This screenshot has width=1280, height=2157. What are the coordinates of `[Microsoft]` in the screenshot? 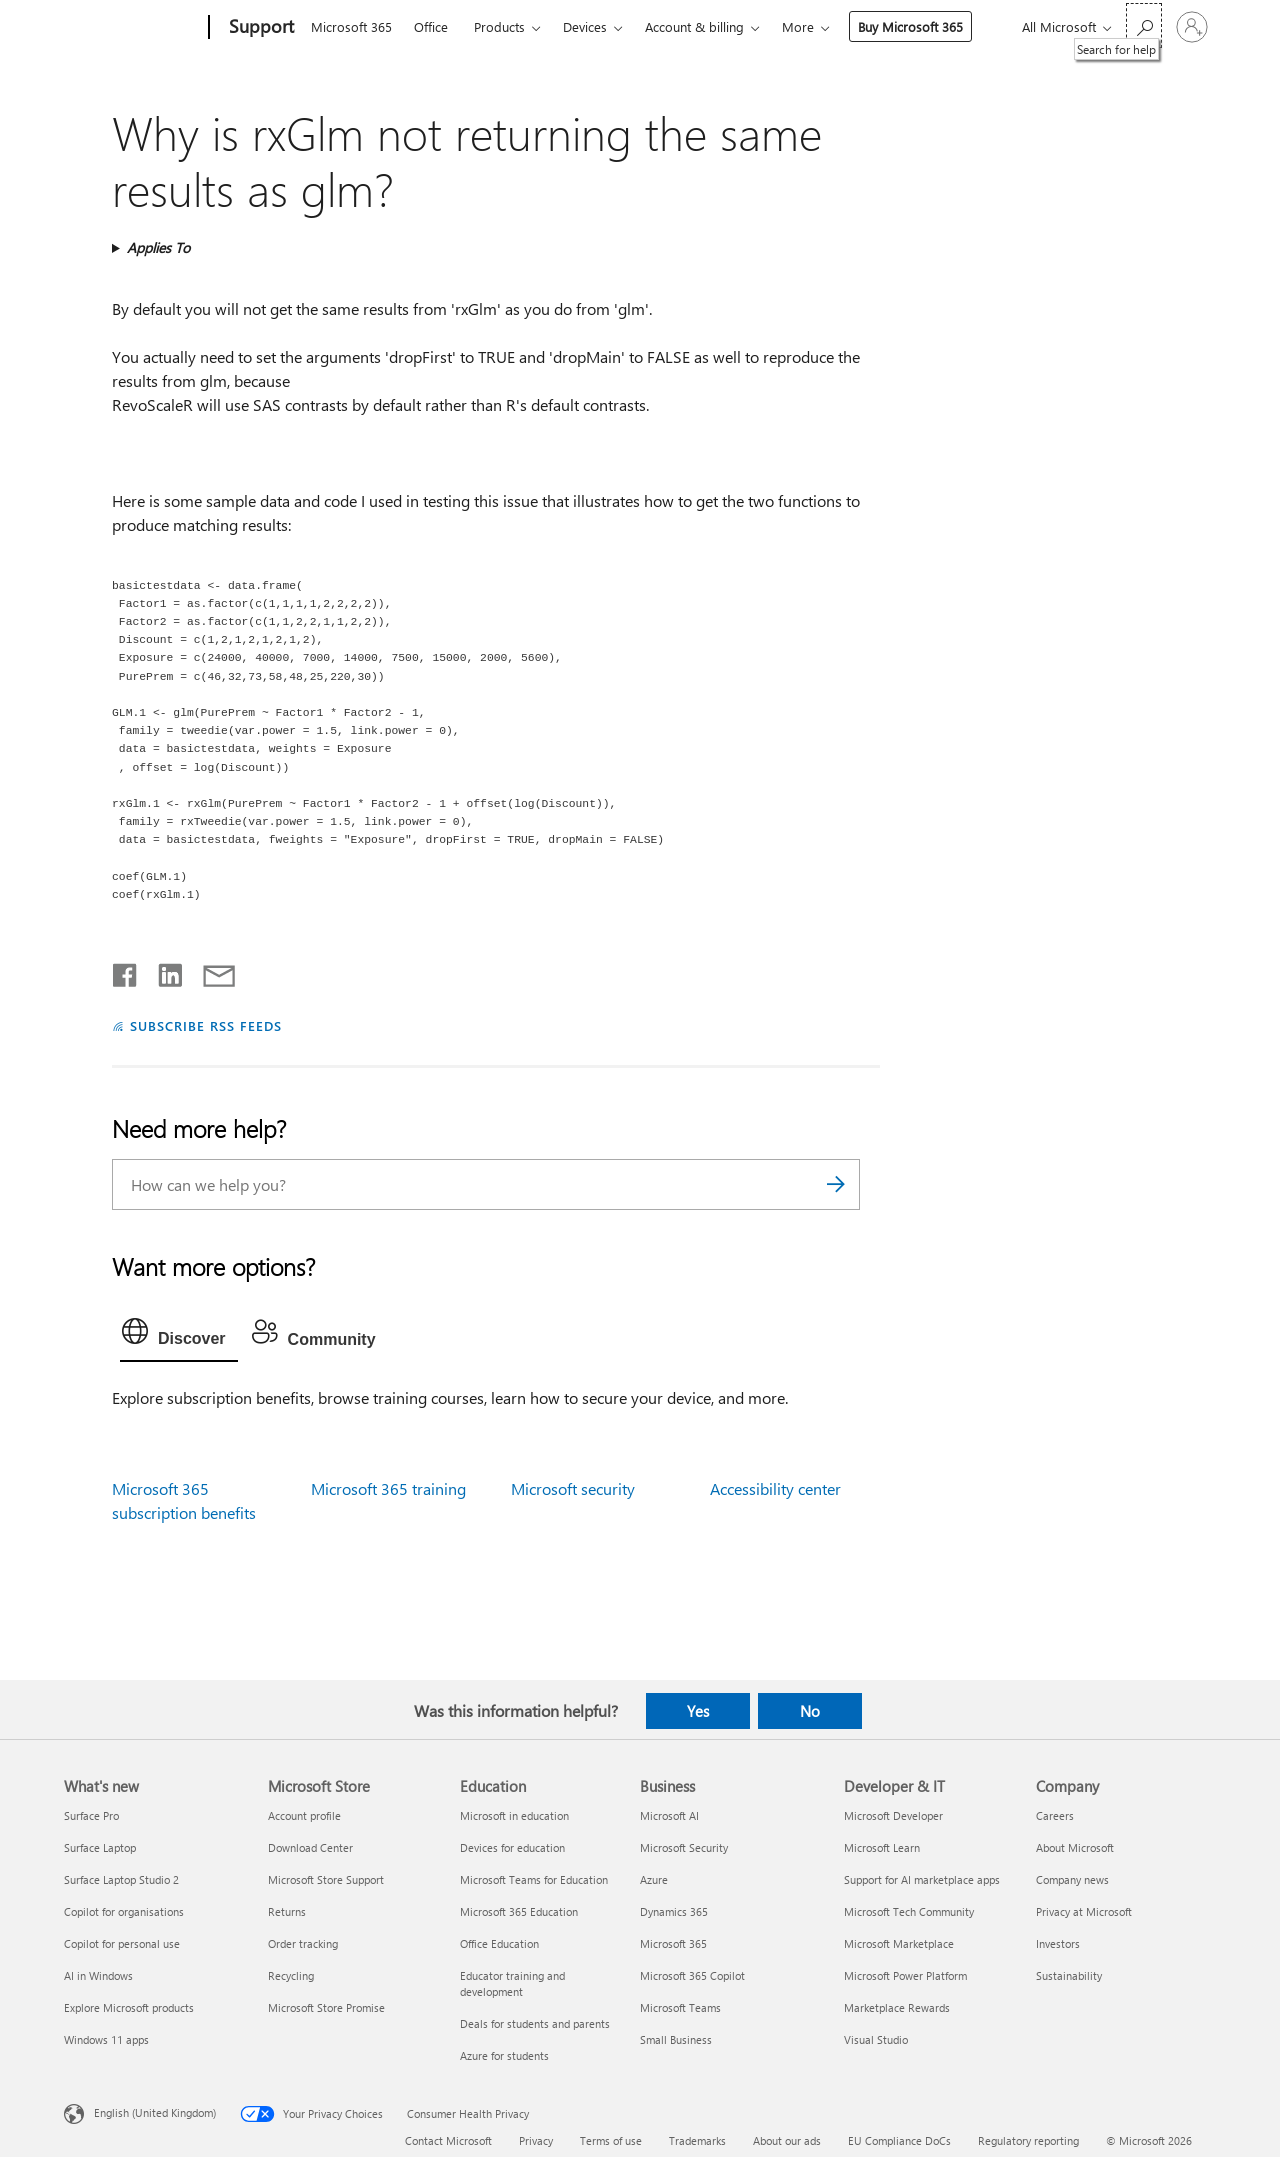 It's located at (132, 28).